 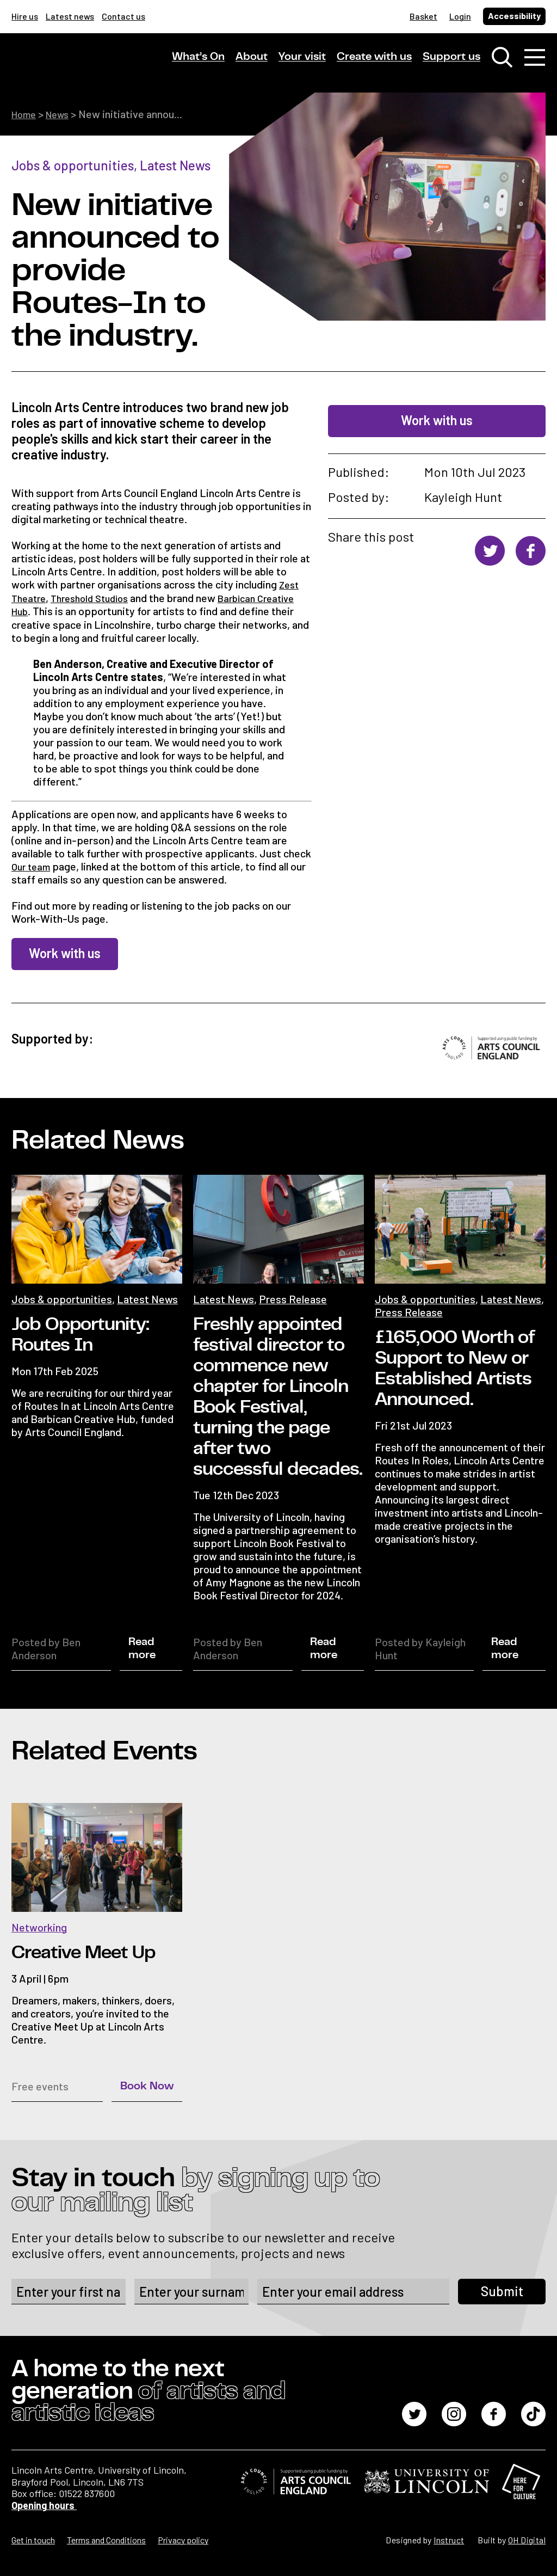 What do you see at coordinates (62, 113) in the screenshot?
I see `News` at bounding box center [62, 113].